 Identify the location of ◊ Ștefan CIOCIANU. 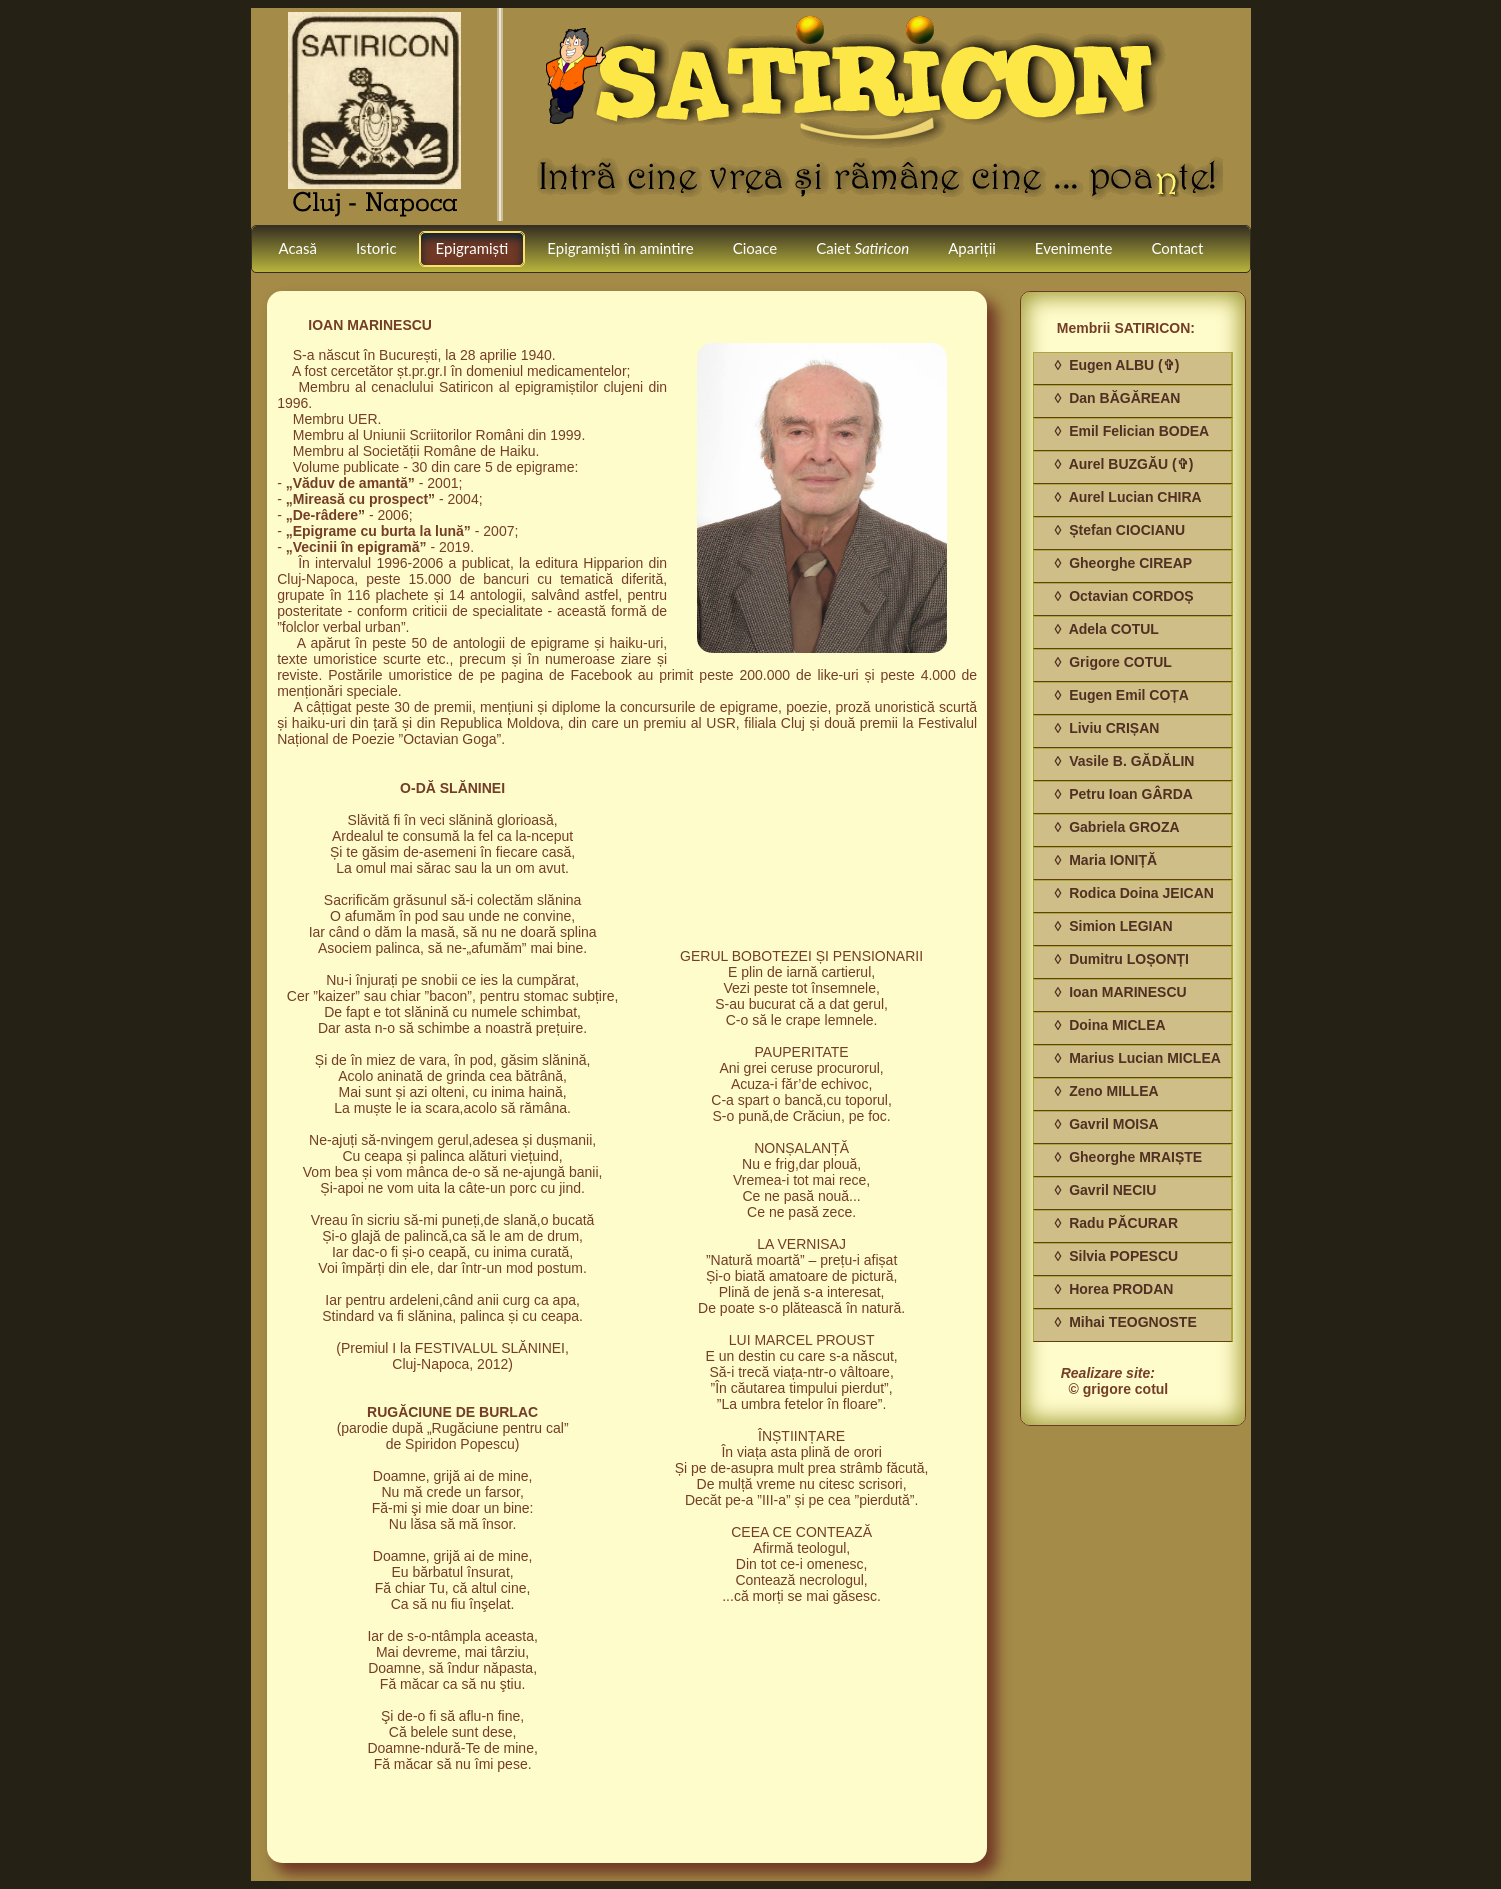
(1119, 530).